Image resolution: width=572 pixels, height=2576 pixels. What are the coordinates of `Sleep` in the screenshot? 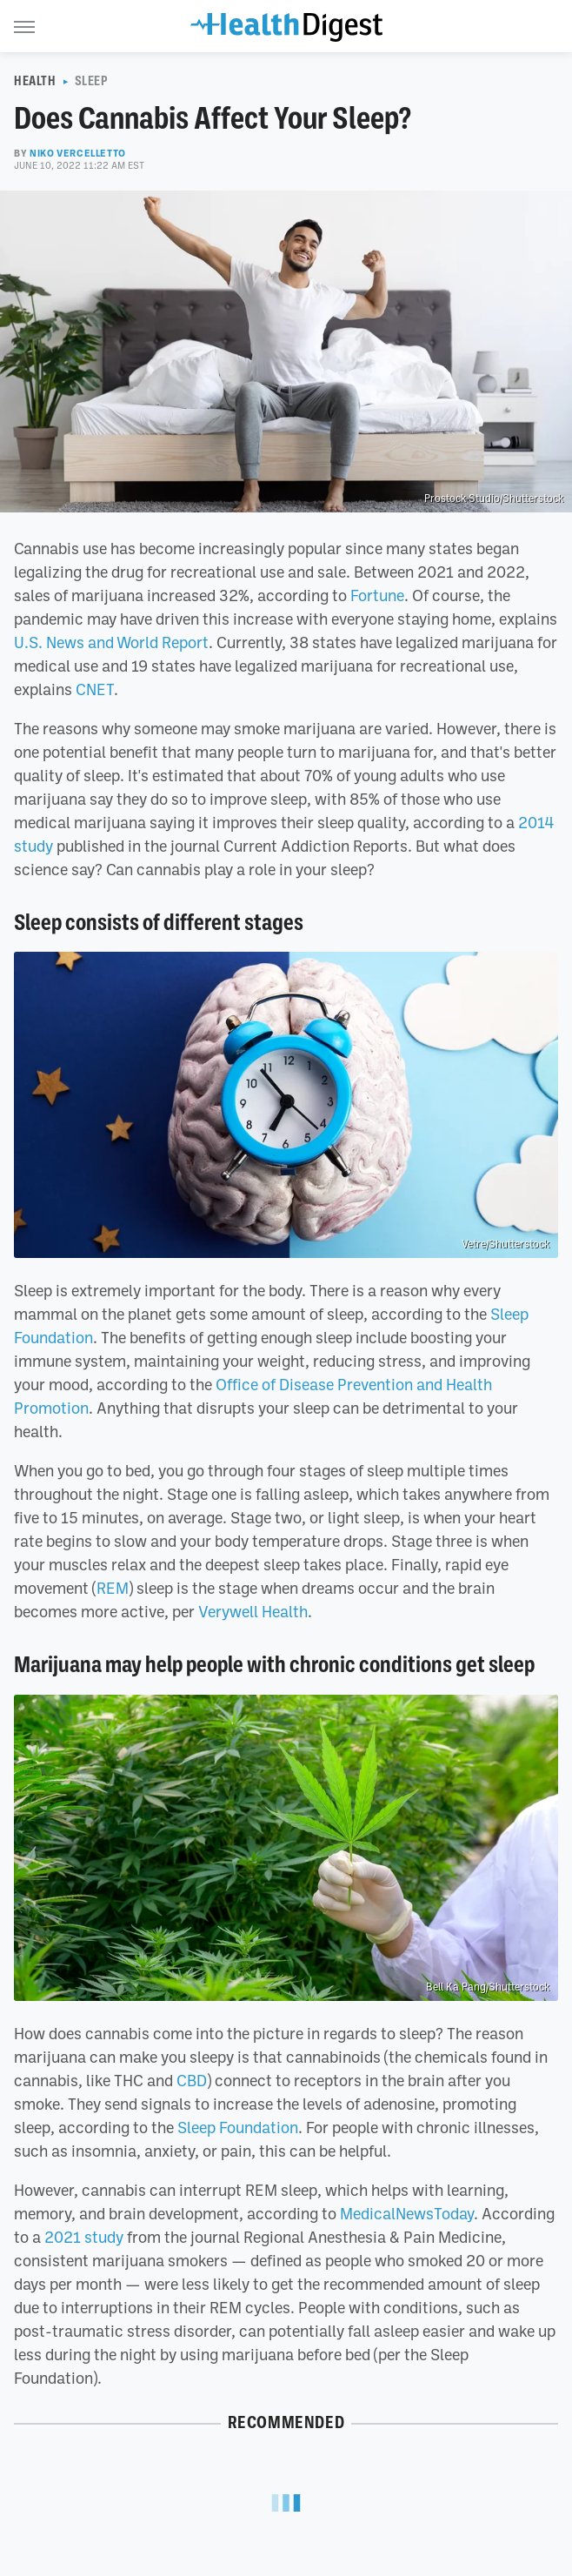 It's located at (92, 81).